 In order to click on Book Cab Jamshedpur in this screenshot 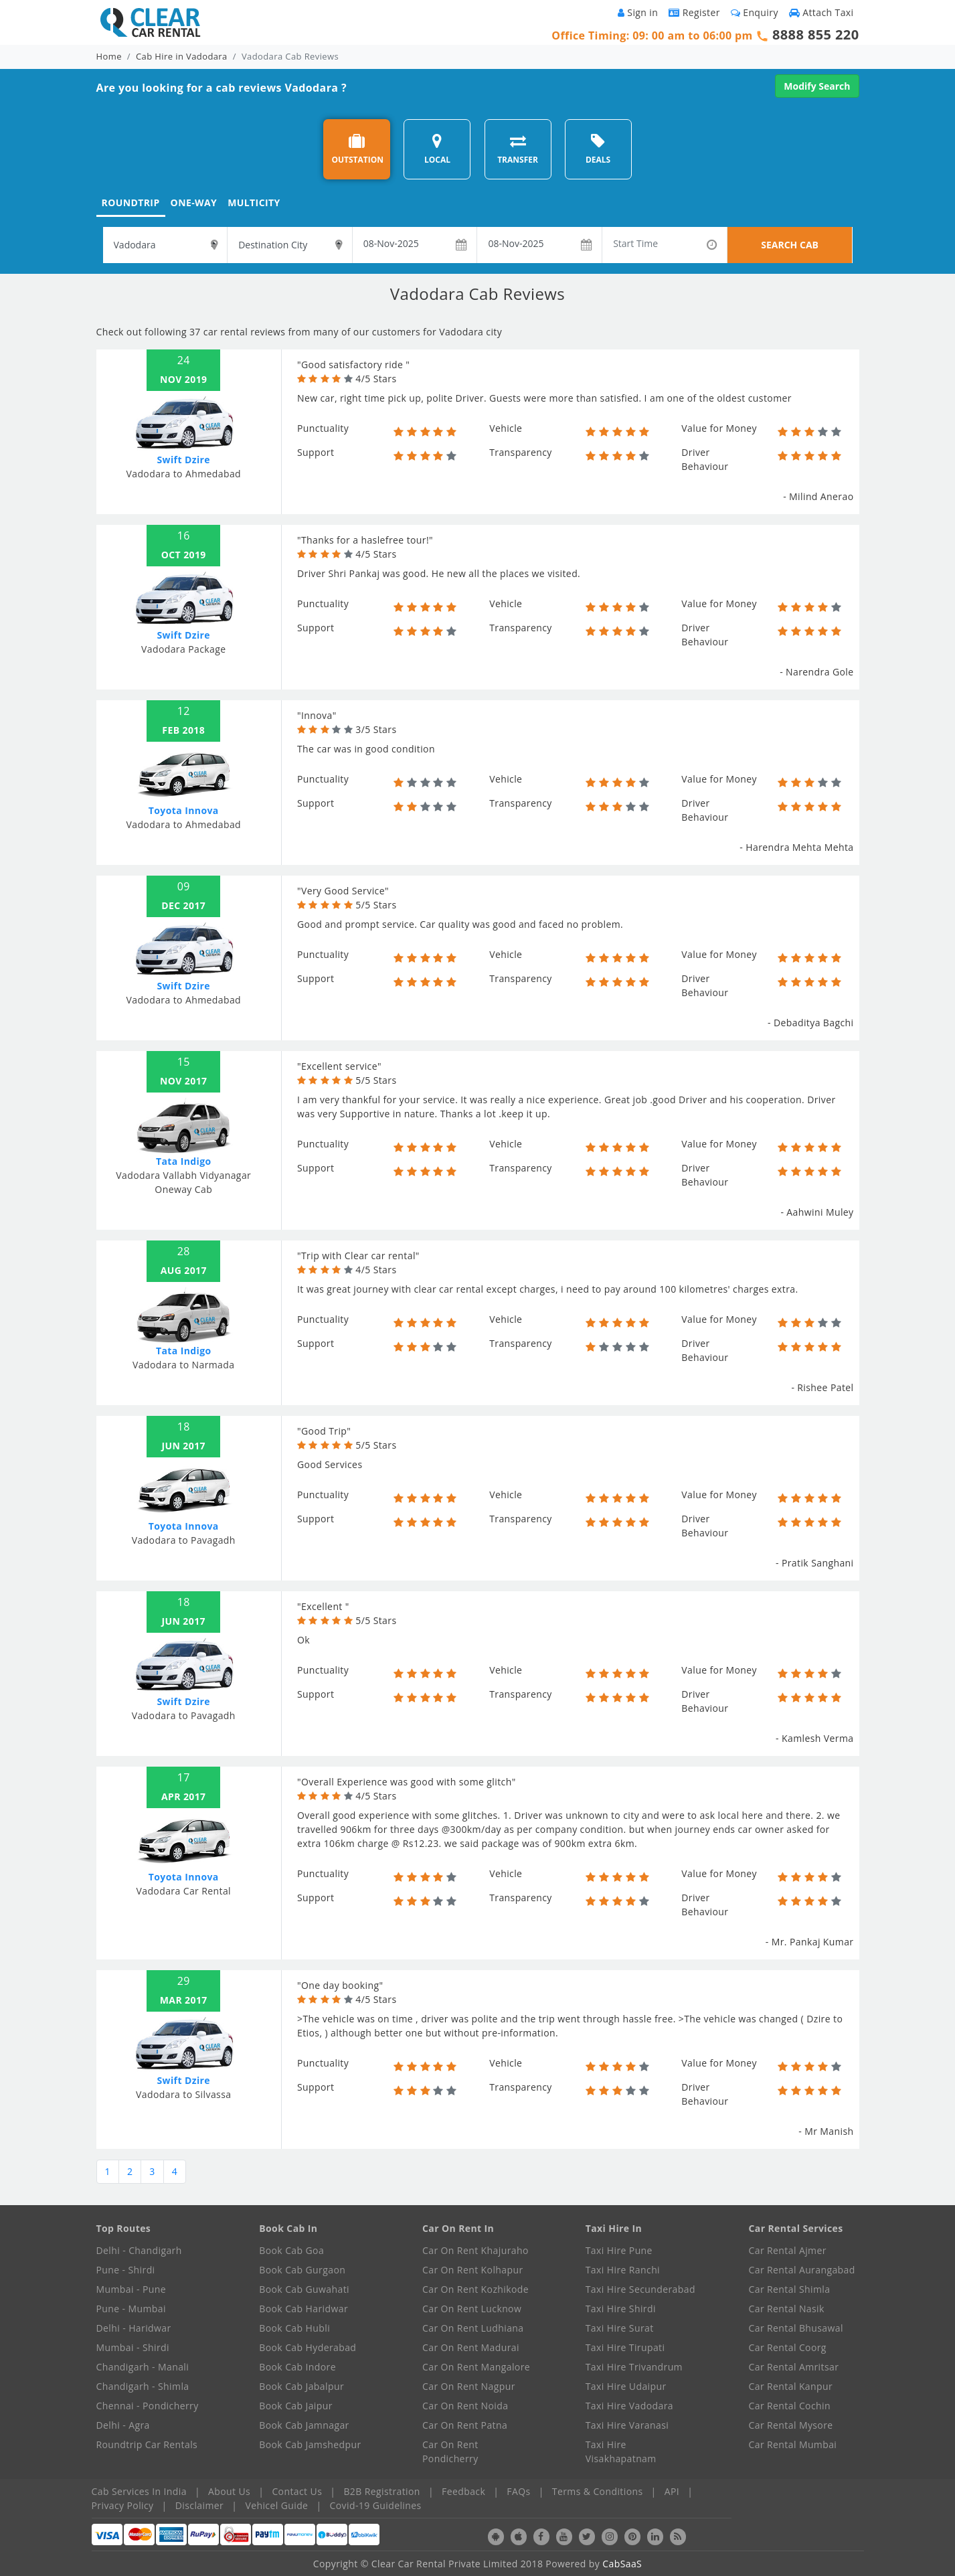, I will do `click(310, 2444)`.